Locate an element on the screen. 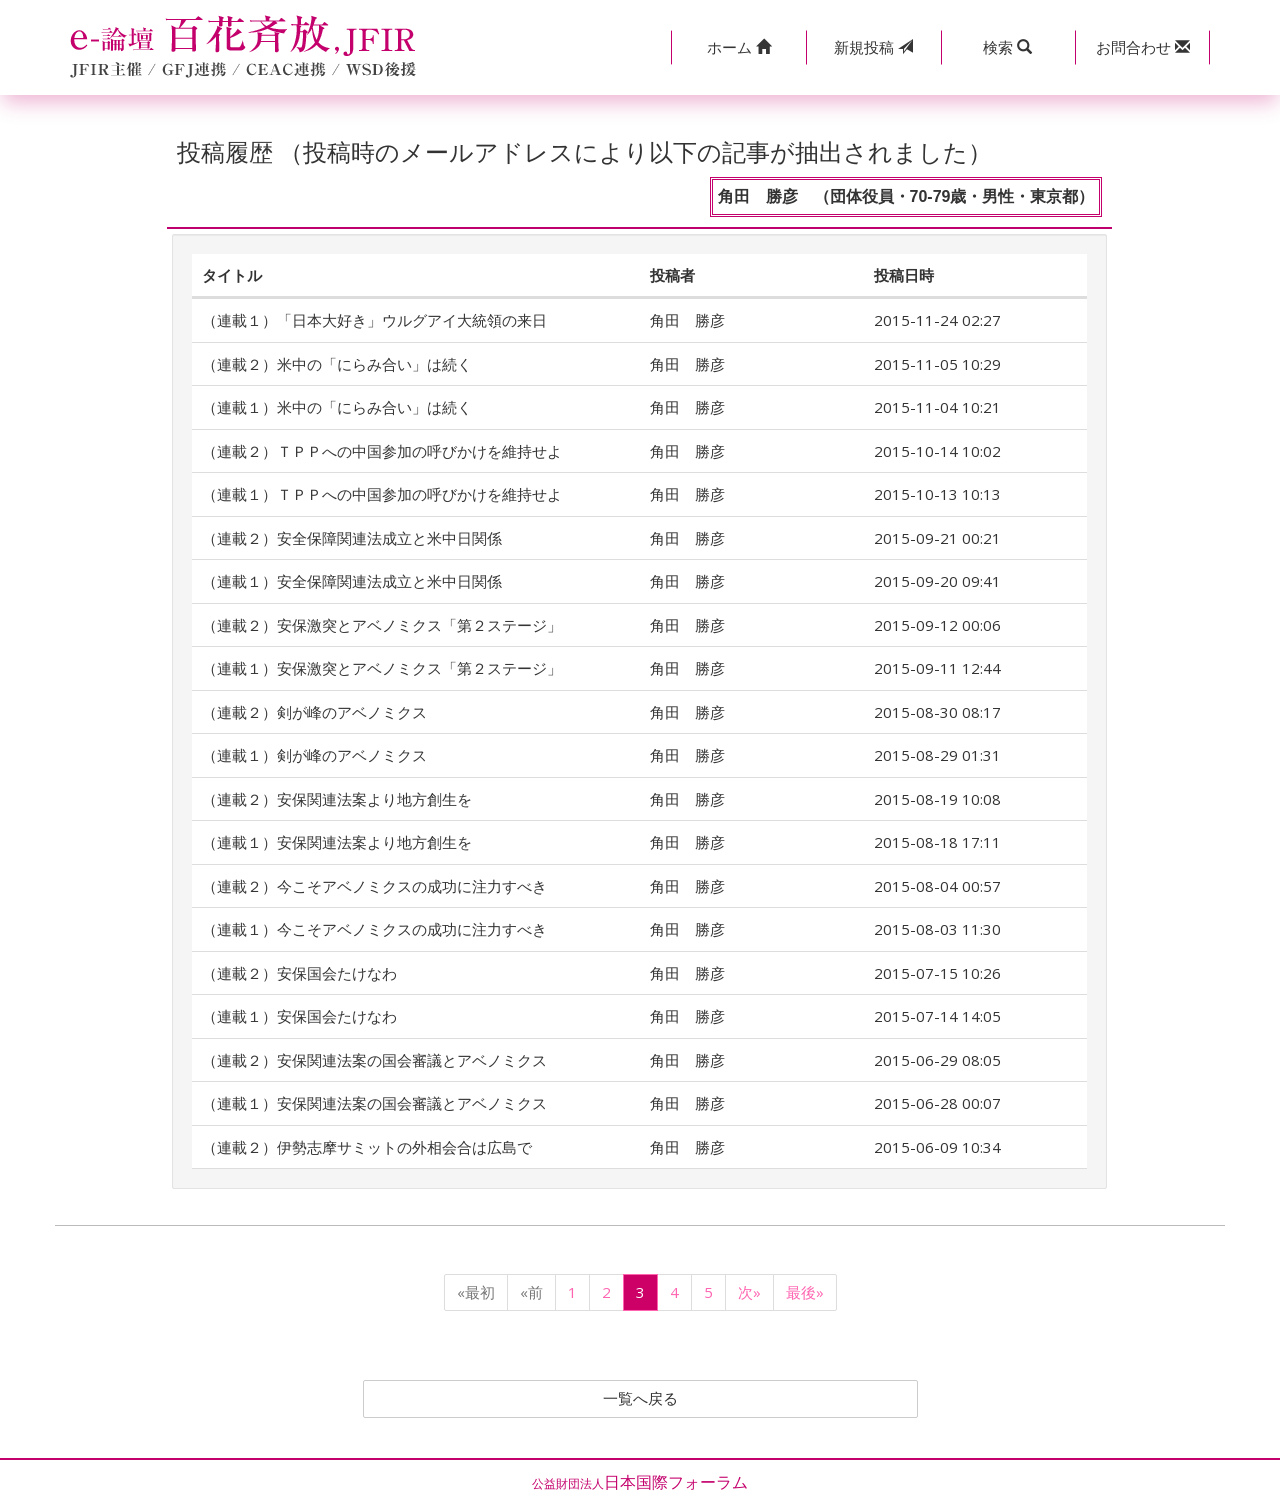  （連載１）「日本大好き」ウルグアイ大統領の来日 is located at coordinates (374, 320).